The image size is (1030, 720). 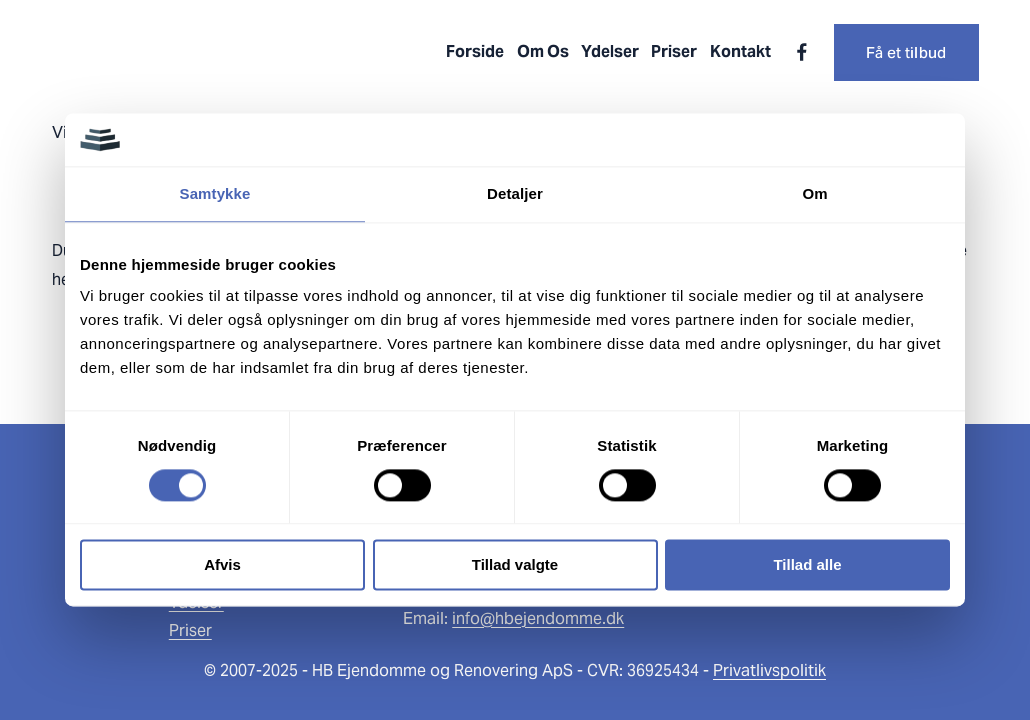 I want to click on Priser, so click(x=674, y=51).